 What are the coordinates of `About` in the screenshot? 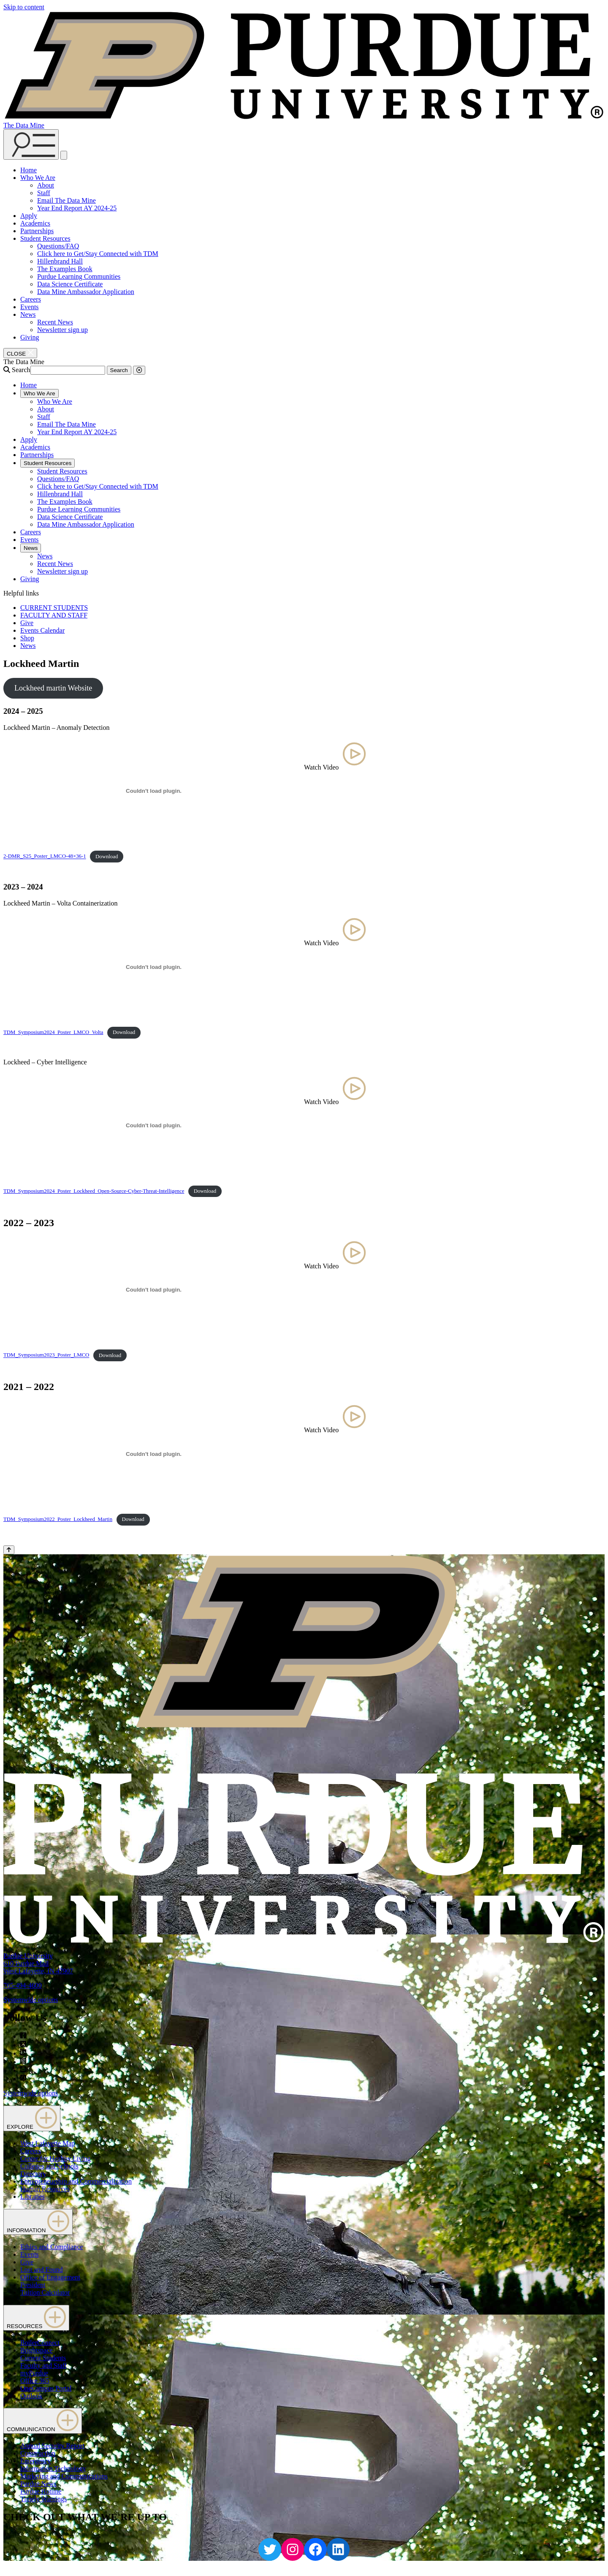 It's located at (45, 185).